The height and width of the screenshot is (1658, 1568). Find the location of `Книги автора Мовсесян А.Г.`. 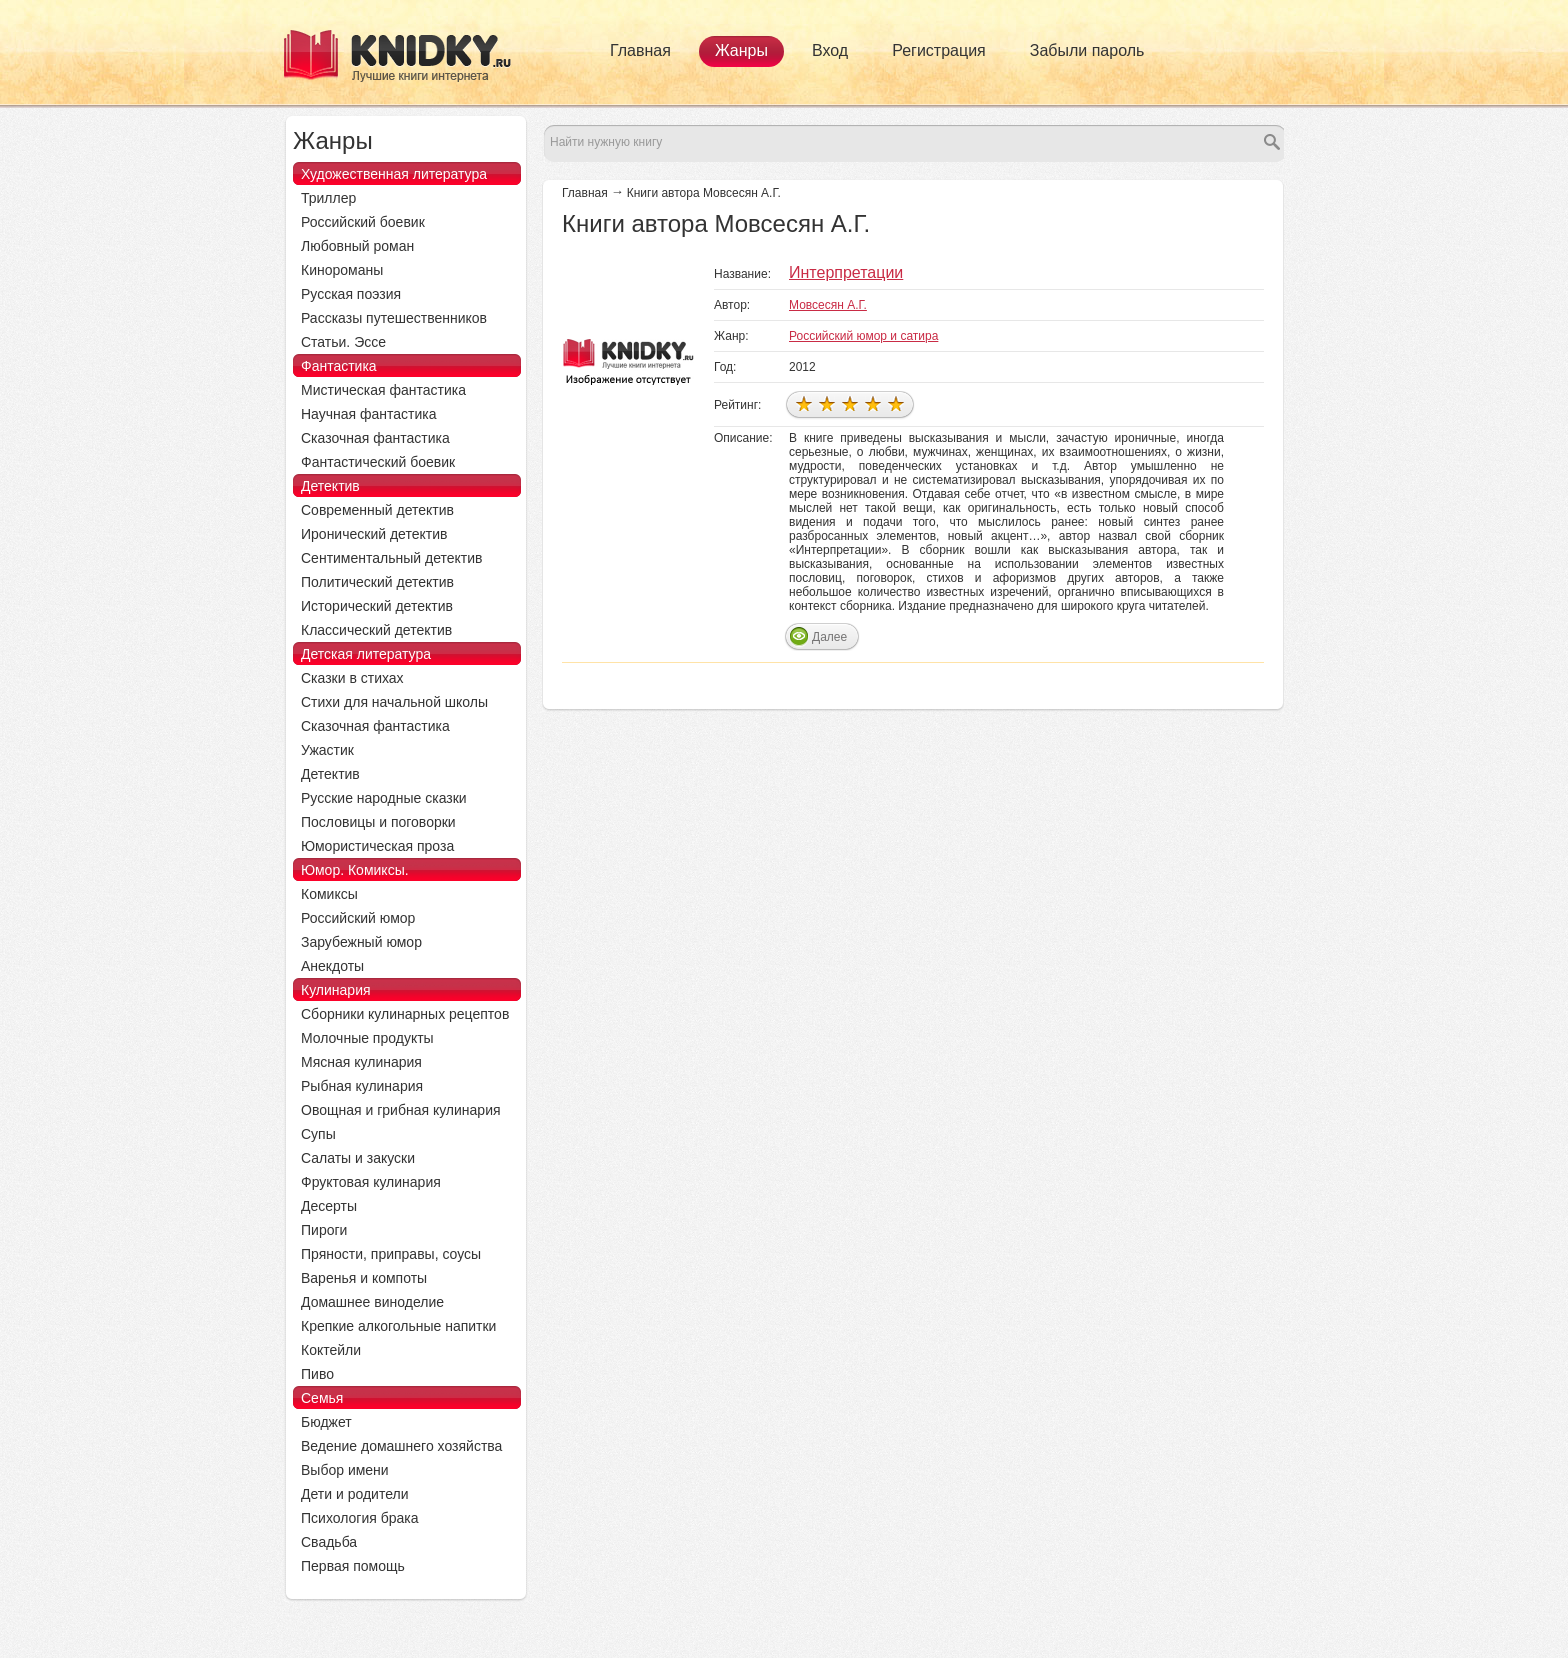

Книги автора Мовсесян А.Г. is located at coordinates (704, 193).